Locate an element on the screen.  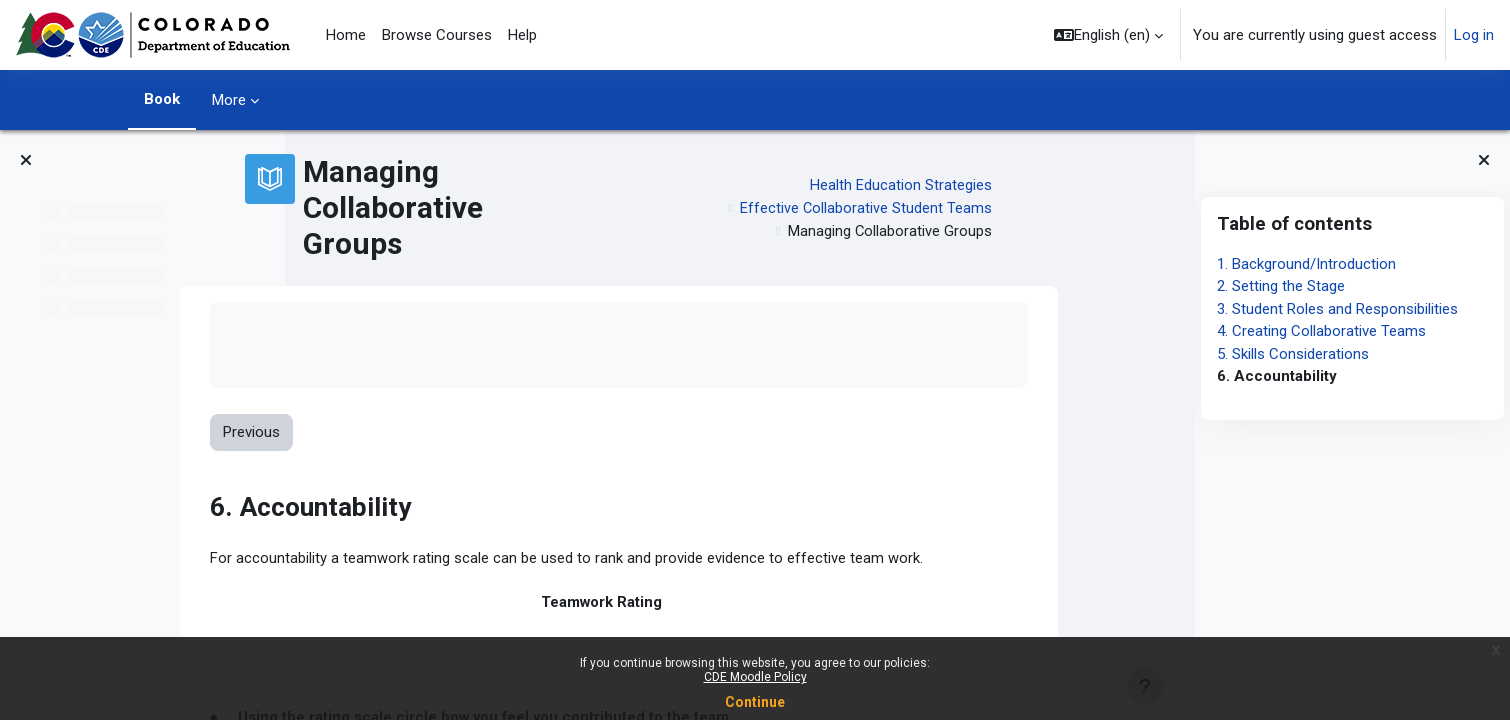
Effective Collaborative Student Teams is located at coordinates (986, 208).